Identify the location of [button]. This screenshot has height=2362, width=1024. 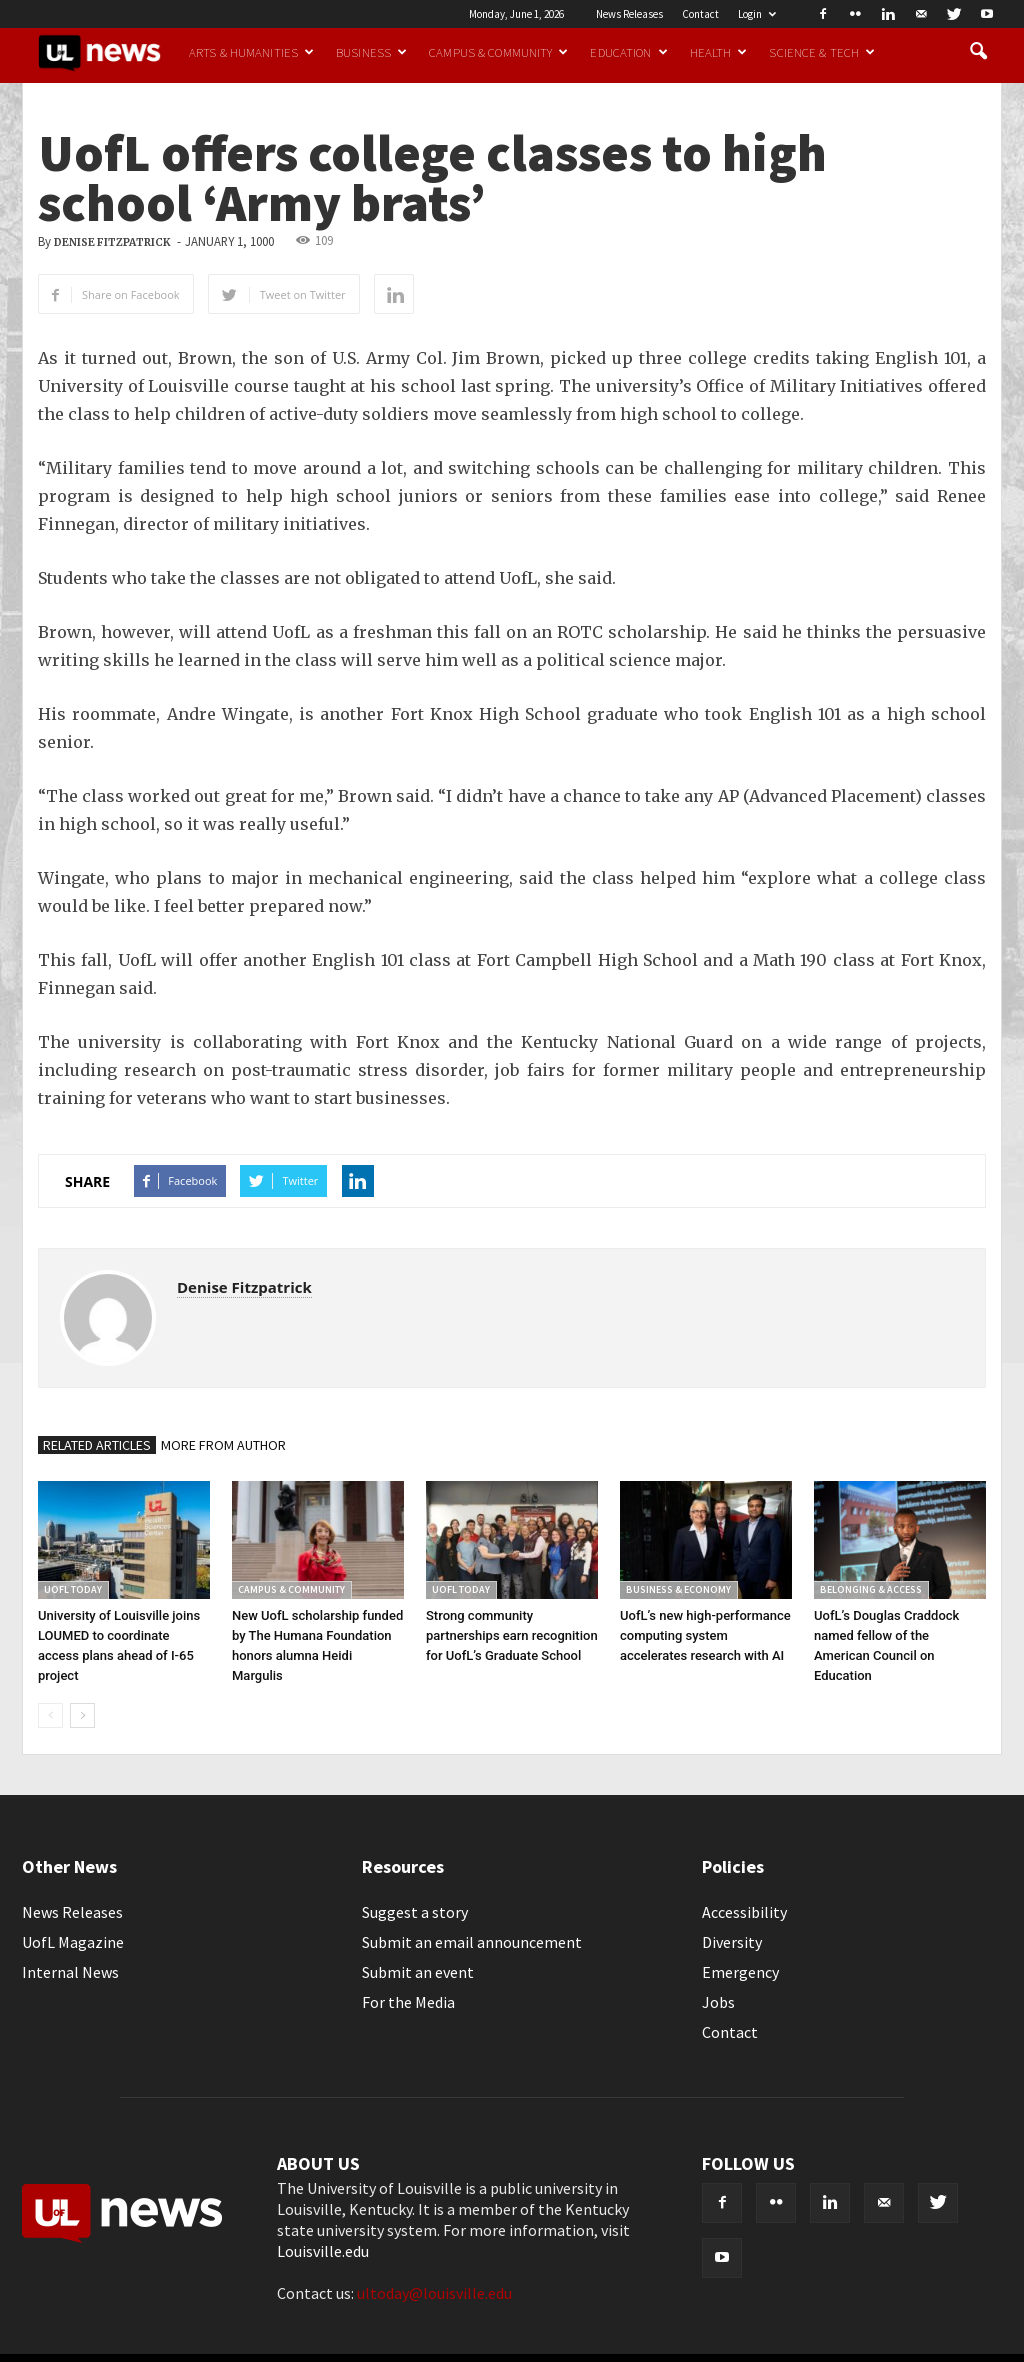
(978, 52).